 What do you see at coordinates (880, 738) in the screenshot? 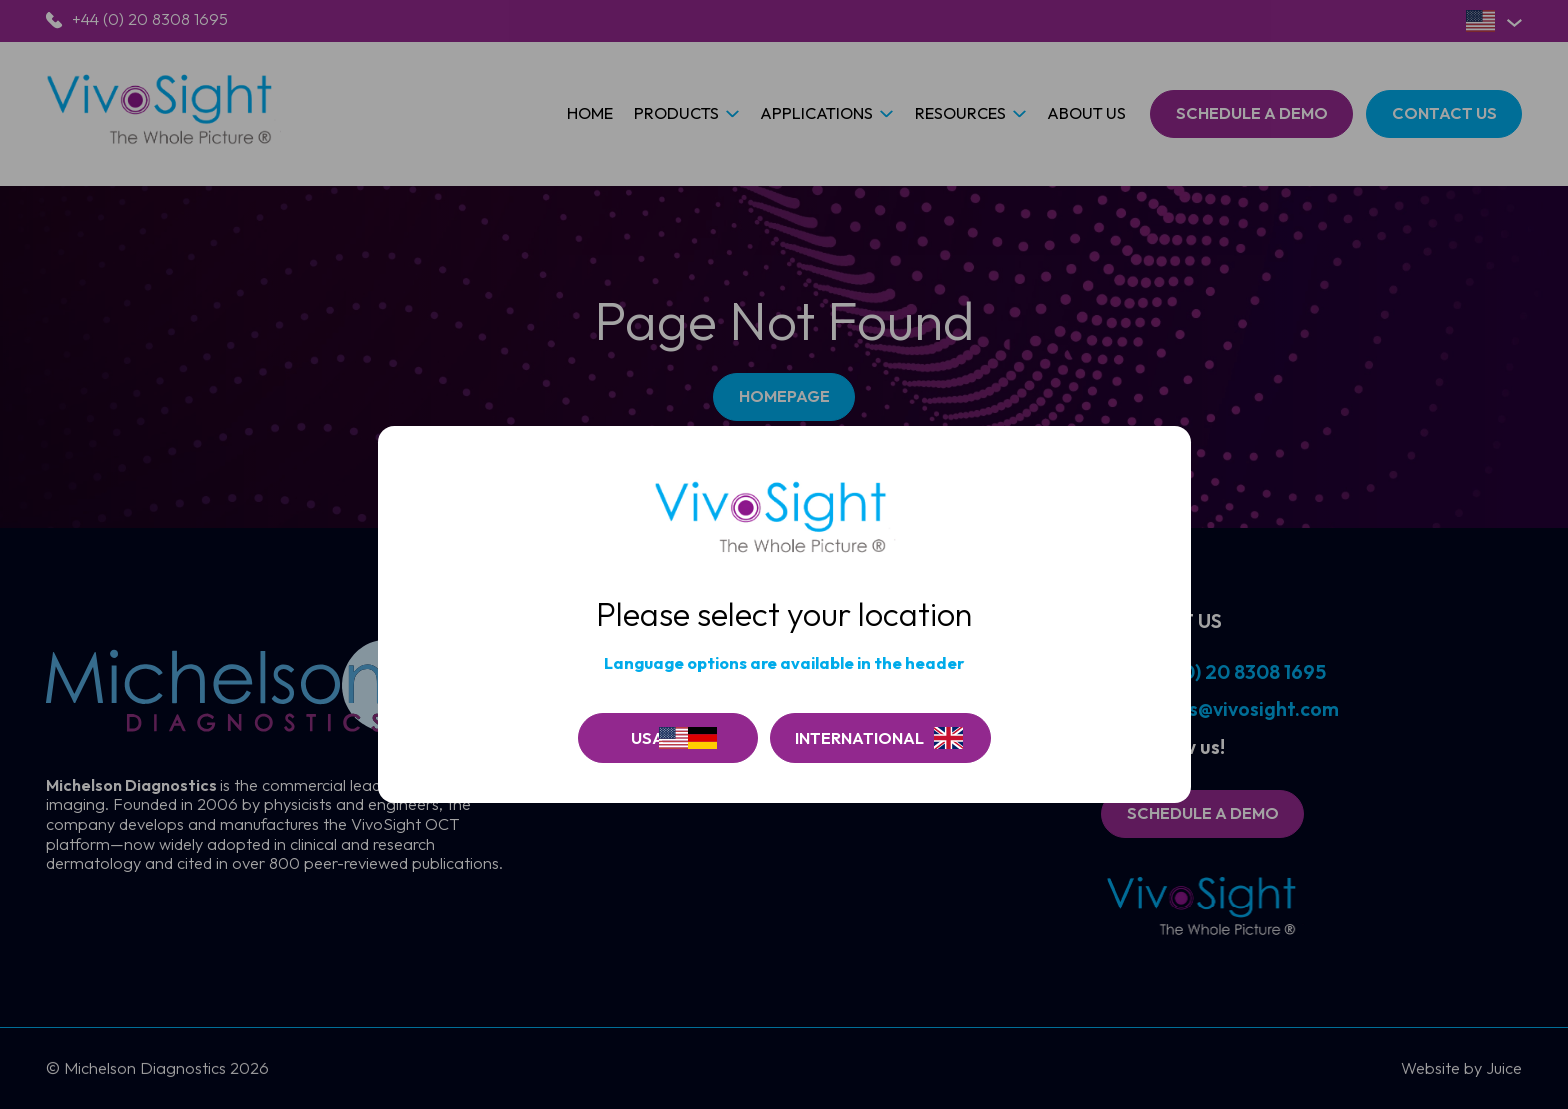
I see `[Go to Vivosite]` at bounding box center [880, 738].